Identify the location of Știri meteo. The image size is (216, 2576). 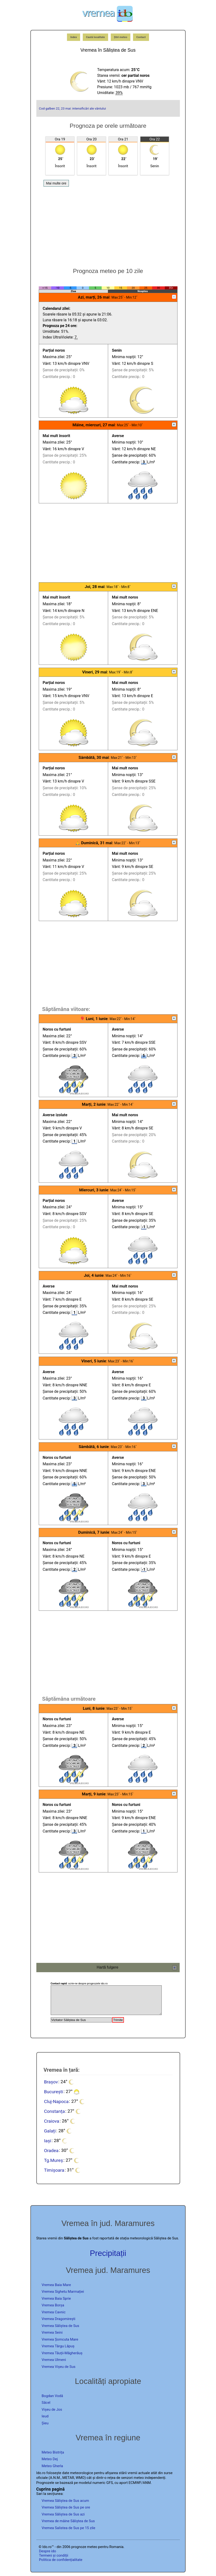
(120, 37).